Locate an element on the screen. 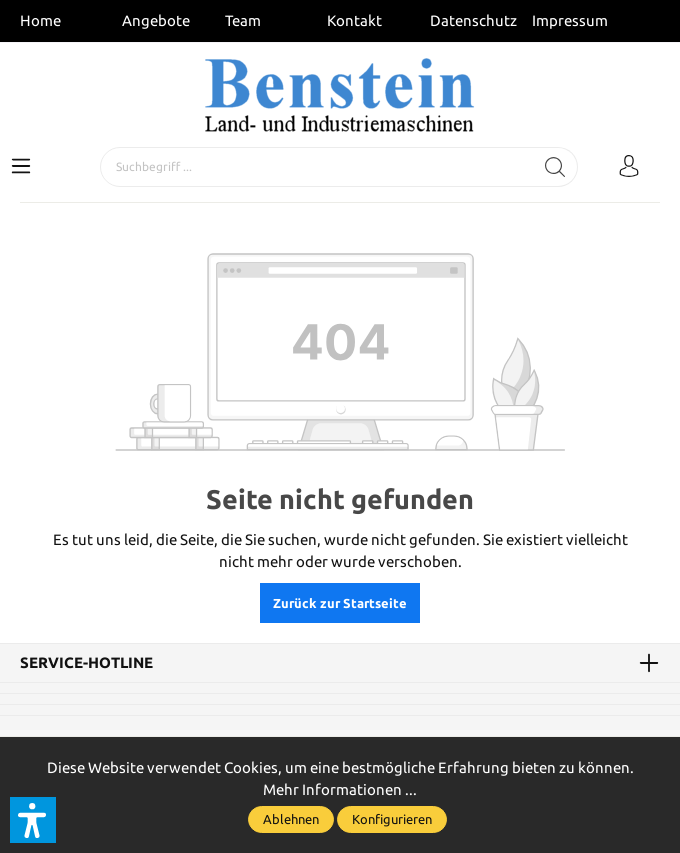 This screenshot has width=680, height=853. Angebote is located at coordinates (156, 20).